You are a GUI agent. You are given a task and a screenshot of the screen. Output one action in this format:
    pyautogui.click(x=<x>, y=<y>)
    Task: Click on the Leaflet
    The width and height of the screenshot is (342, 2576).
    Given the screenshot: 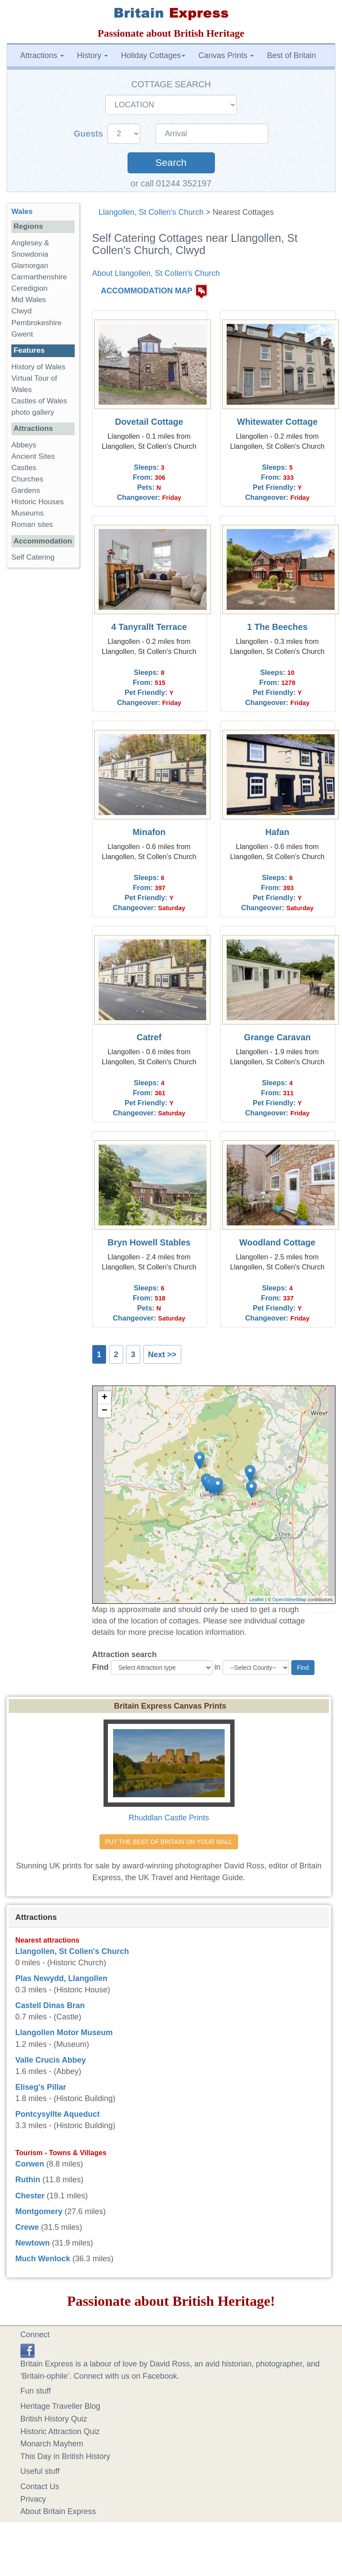 What is the action you would take?
    pyautogui.click(x=256, y=1599)
    